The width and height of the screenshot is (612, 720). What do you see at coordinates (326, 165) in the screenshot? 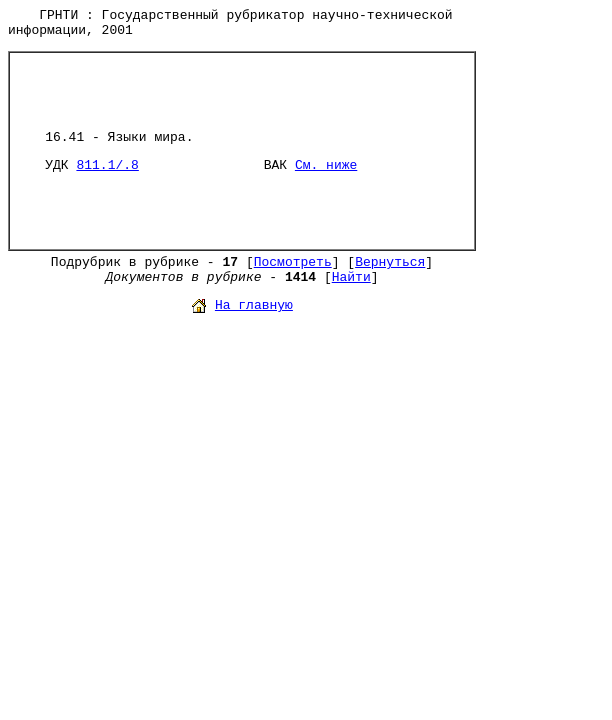
I see `См. ниже` at bounding box center [326, 165].